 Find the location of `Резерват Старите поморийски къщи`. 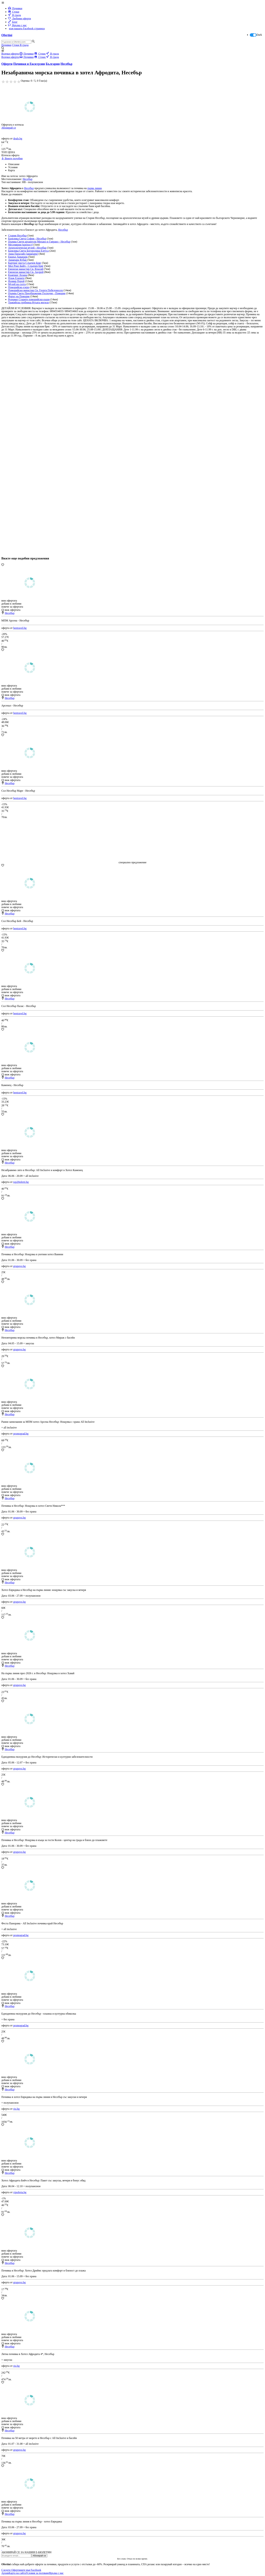

Резерват Старите поморийски къщи is located at coordinates (29, 299).